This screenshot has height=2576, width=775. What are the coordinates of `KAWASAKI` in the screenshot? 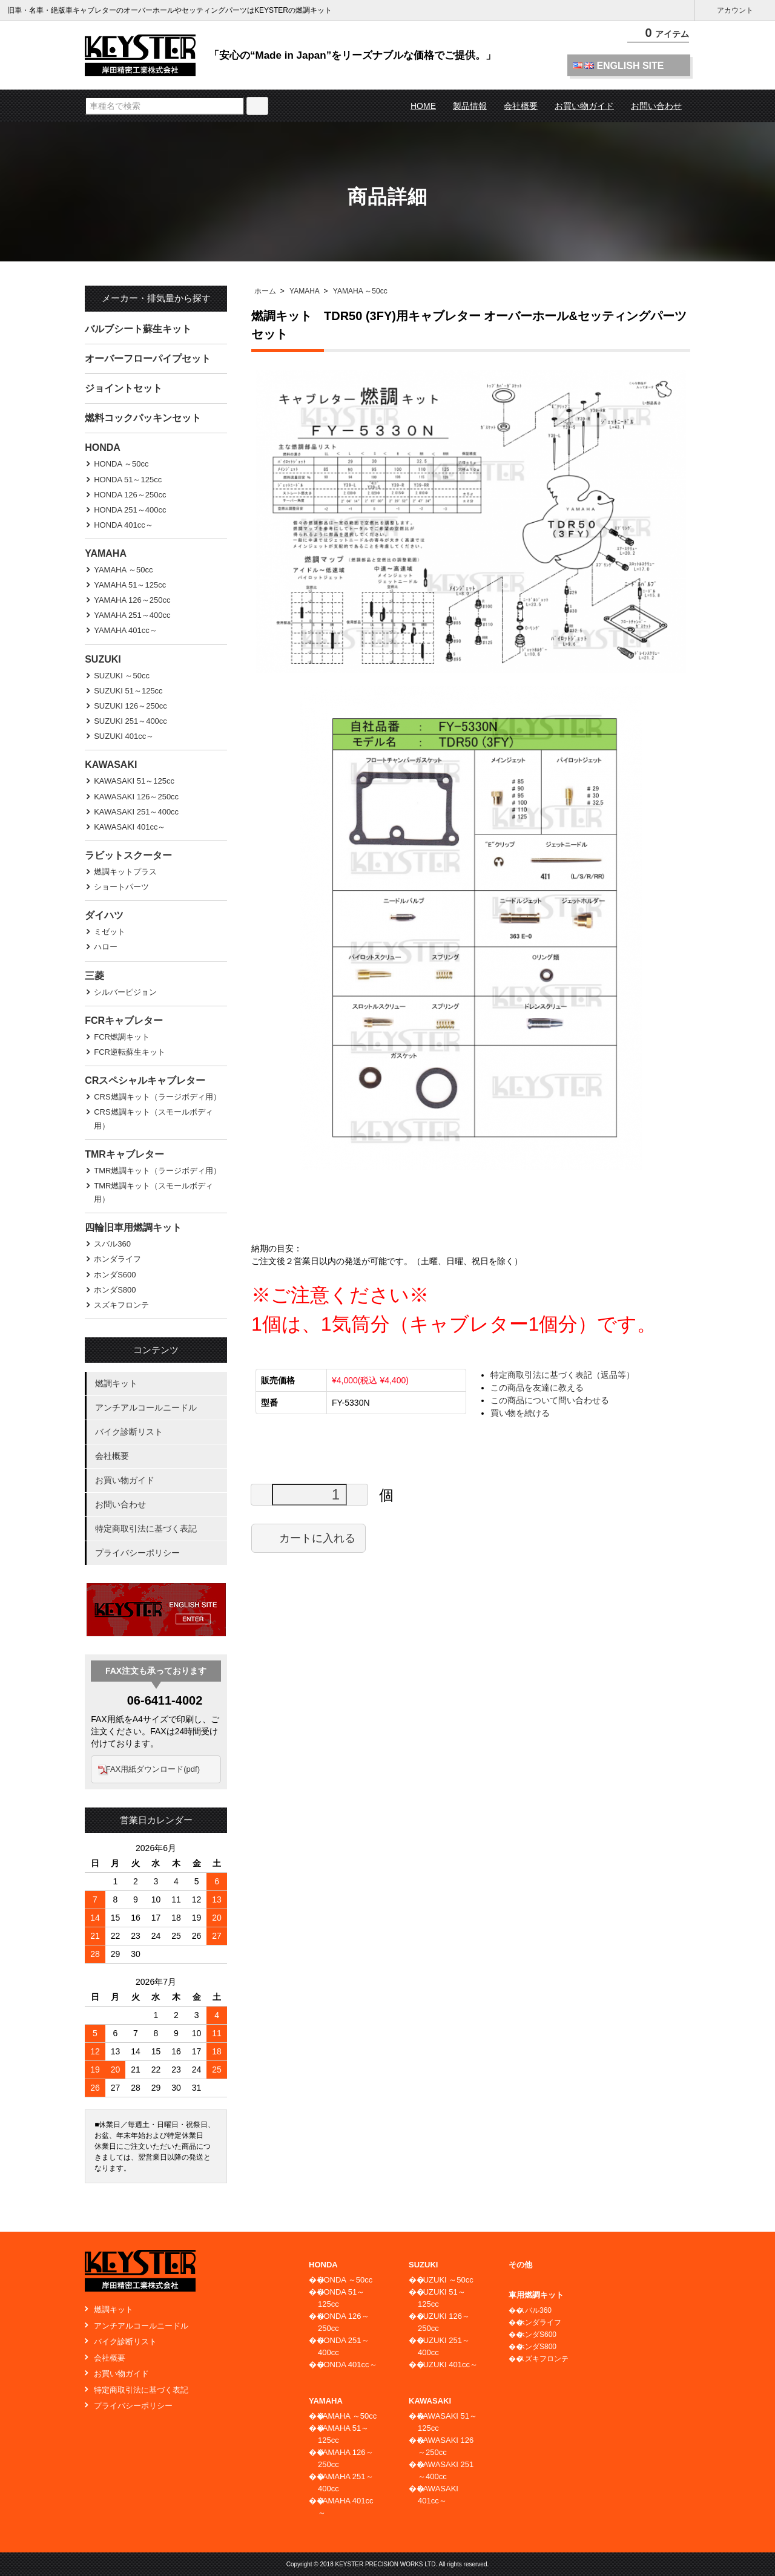 It's located at (111, 764).